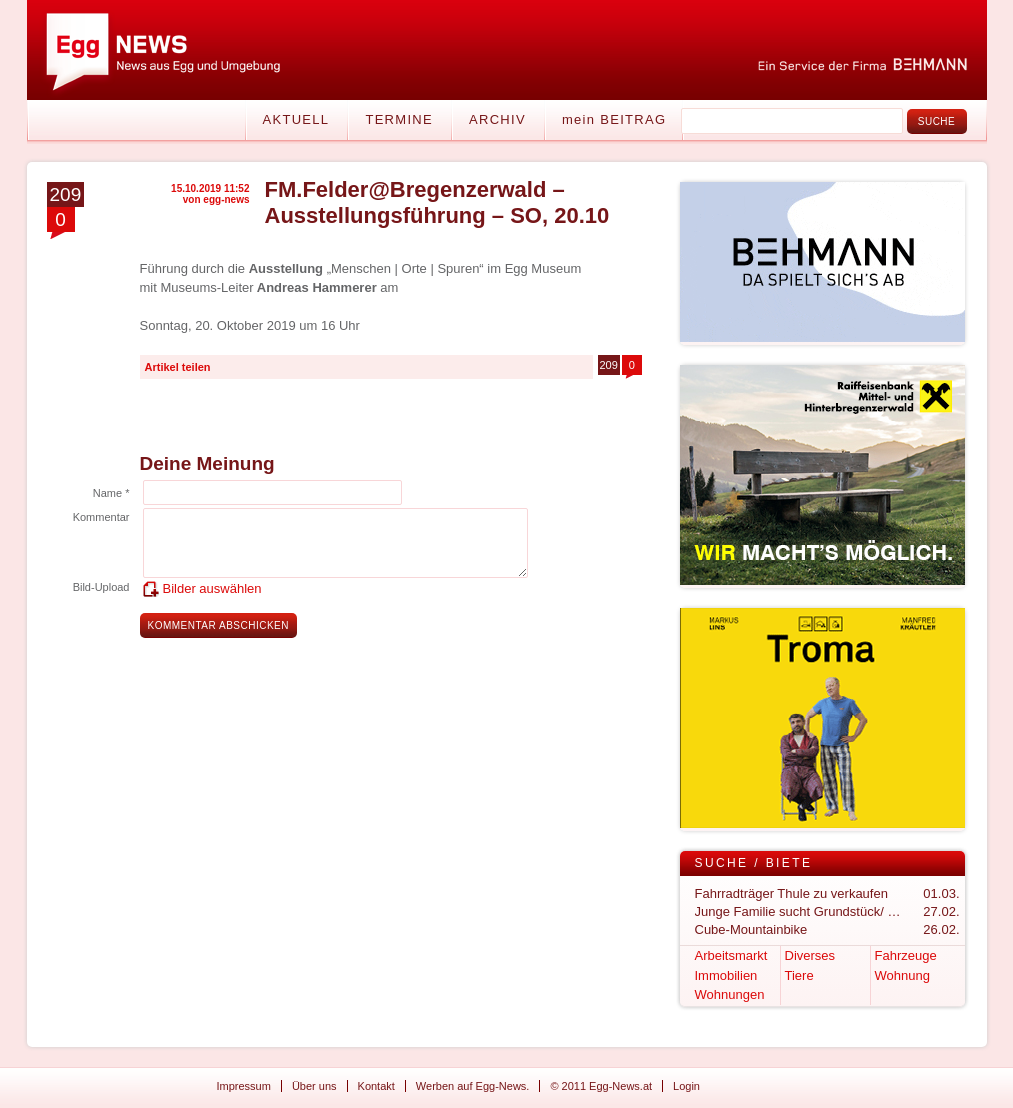 This screenshot has width=1013, height=1108. What do you see at coordinates (473, 1086) in the screenshot?
I see `Werben auf Egg-News.` at bounding box center [473, 1086].